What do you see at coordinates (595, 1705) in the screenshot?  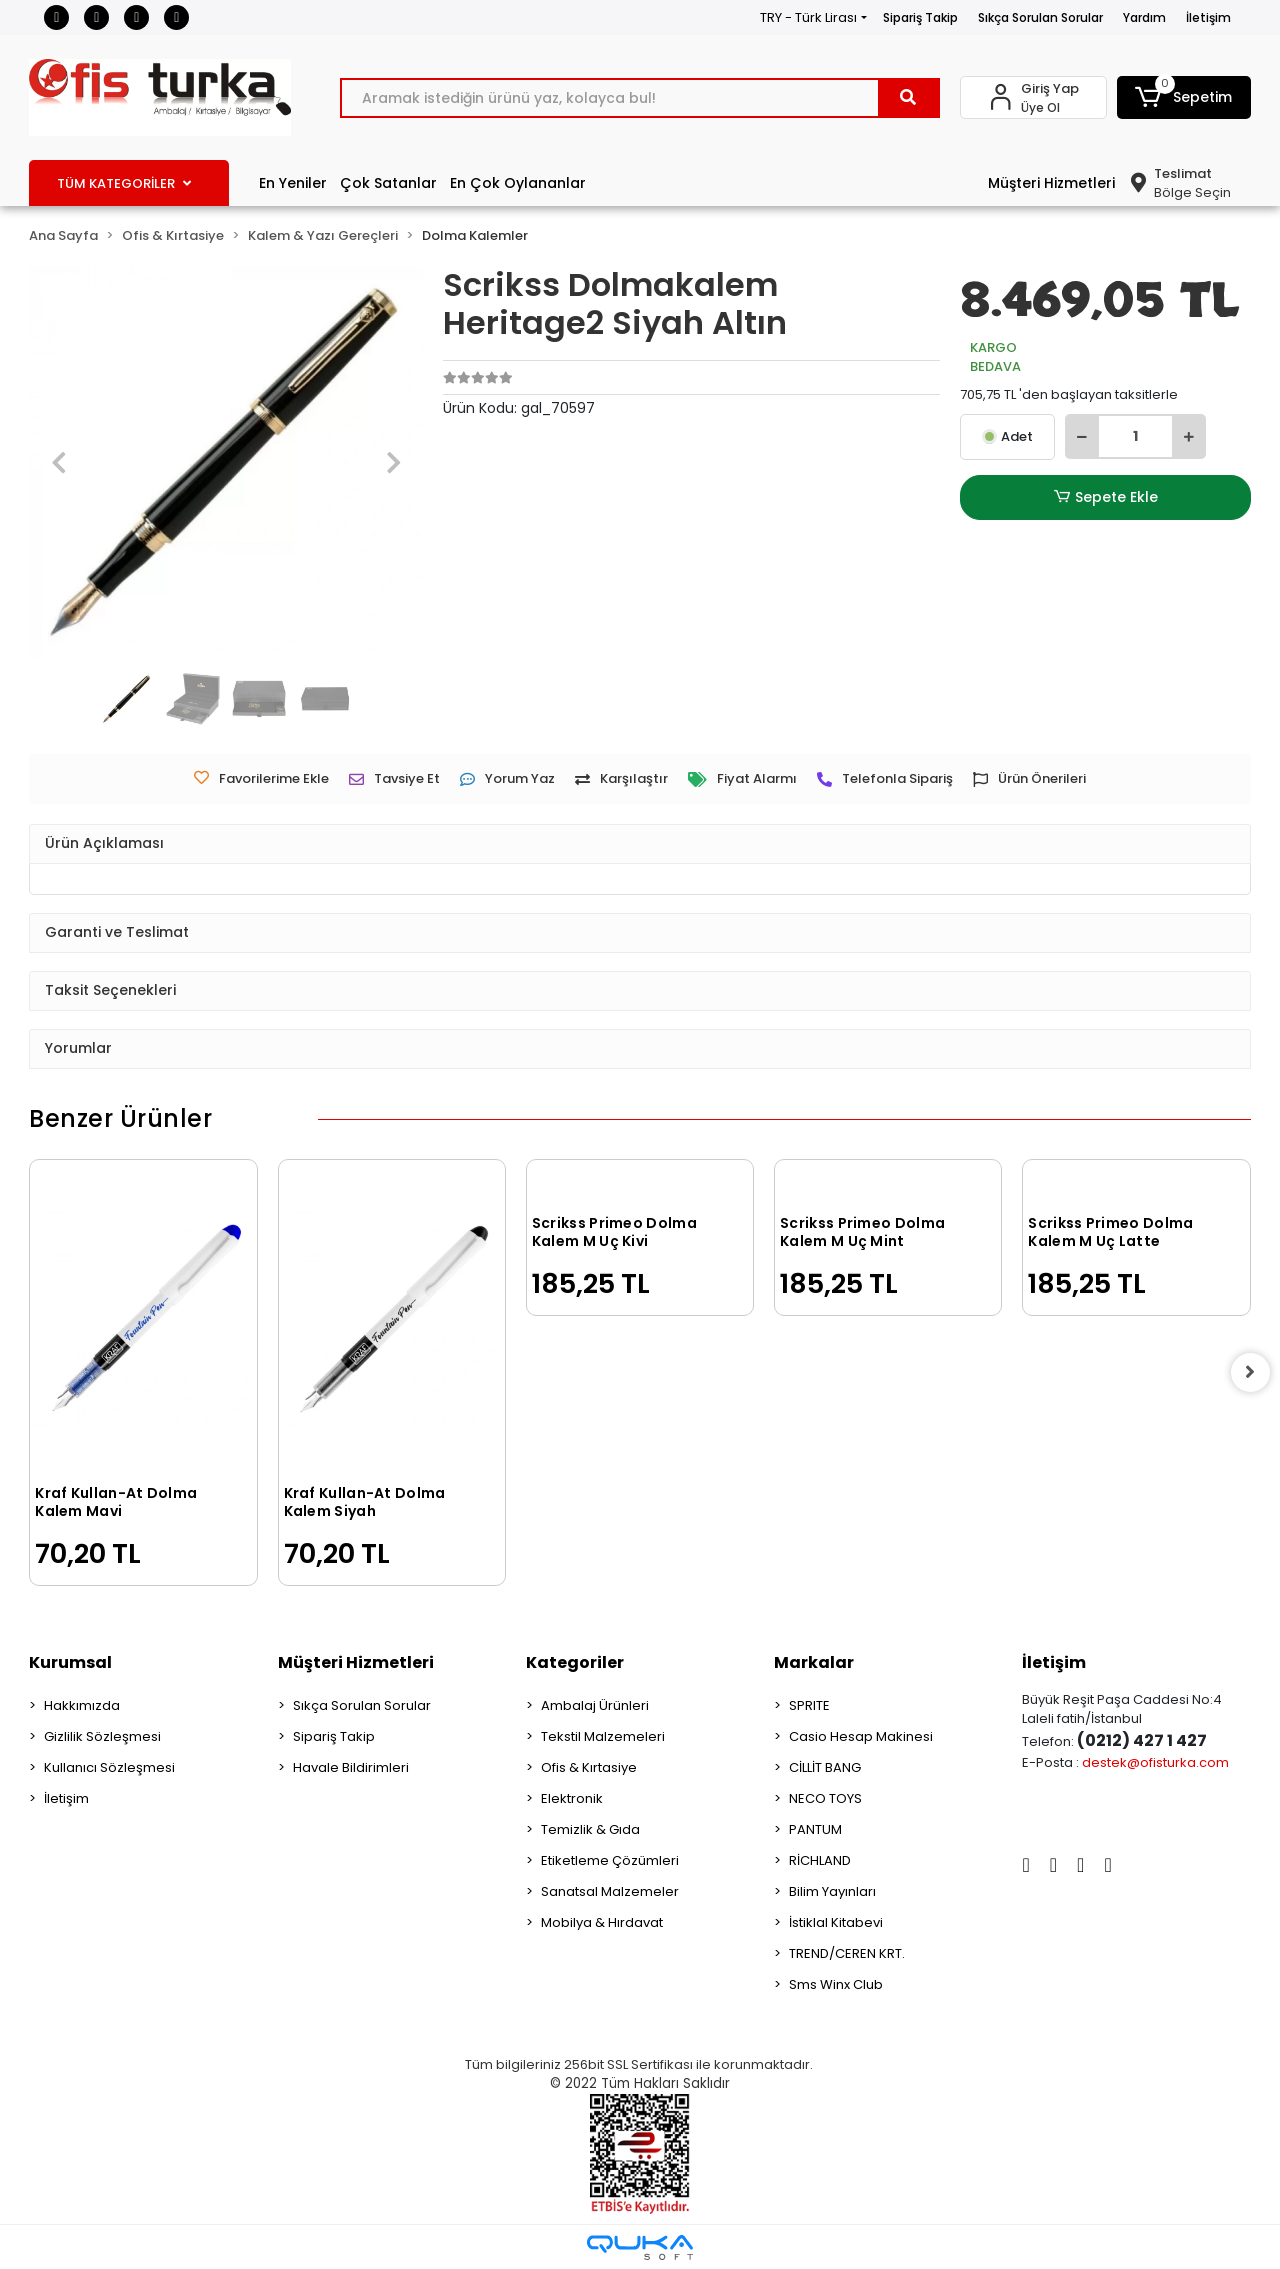 I see `Ambalaj Ürünleri` at bounding box center [595, 1705].